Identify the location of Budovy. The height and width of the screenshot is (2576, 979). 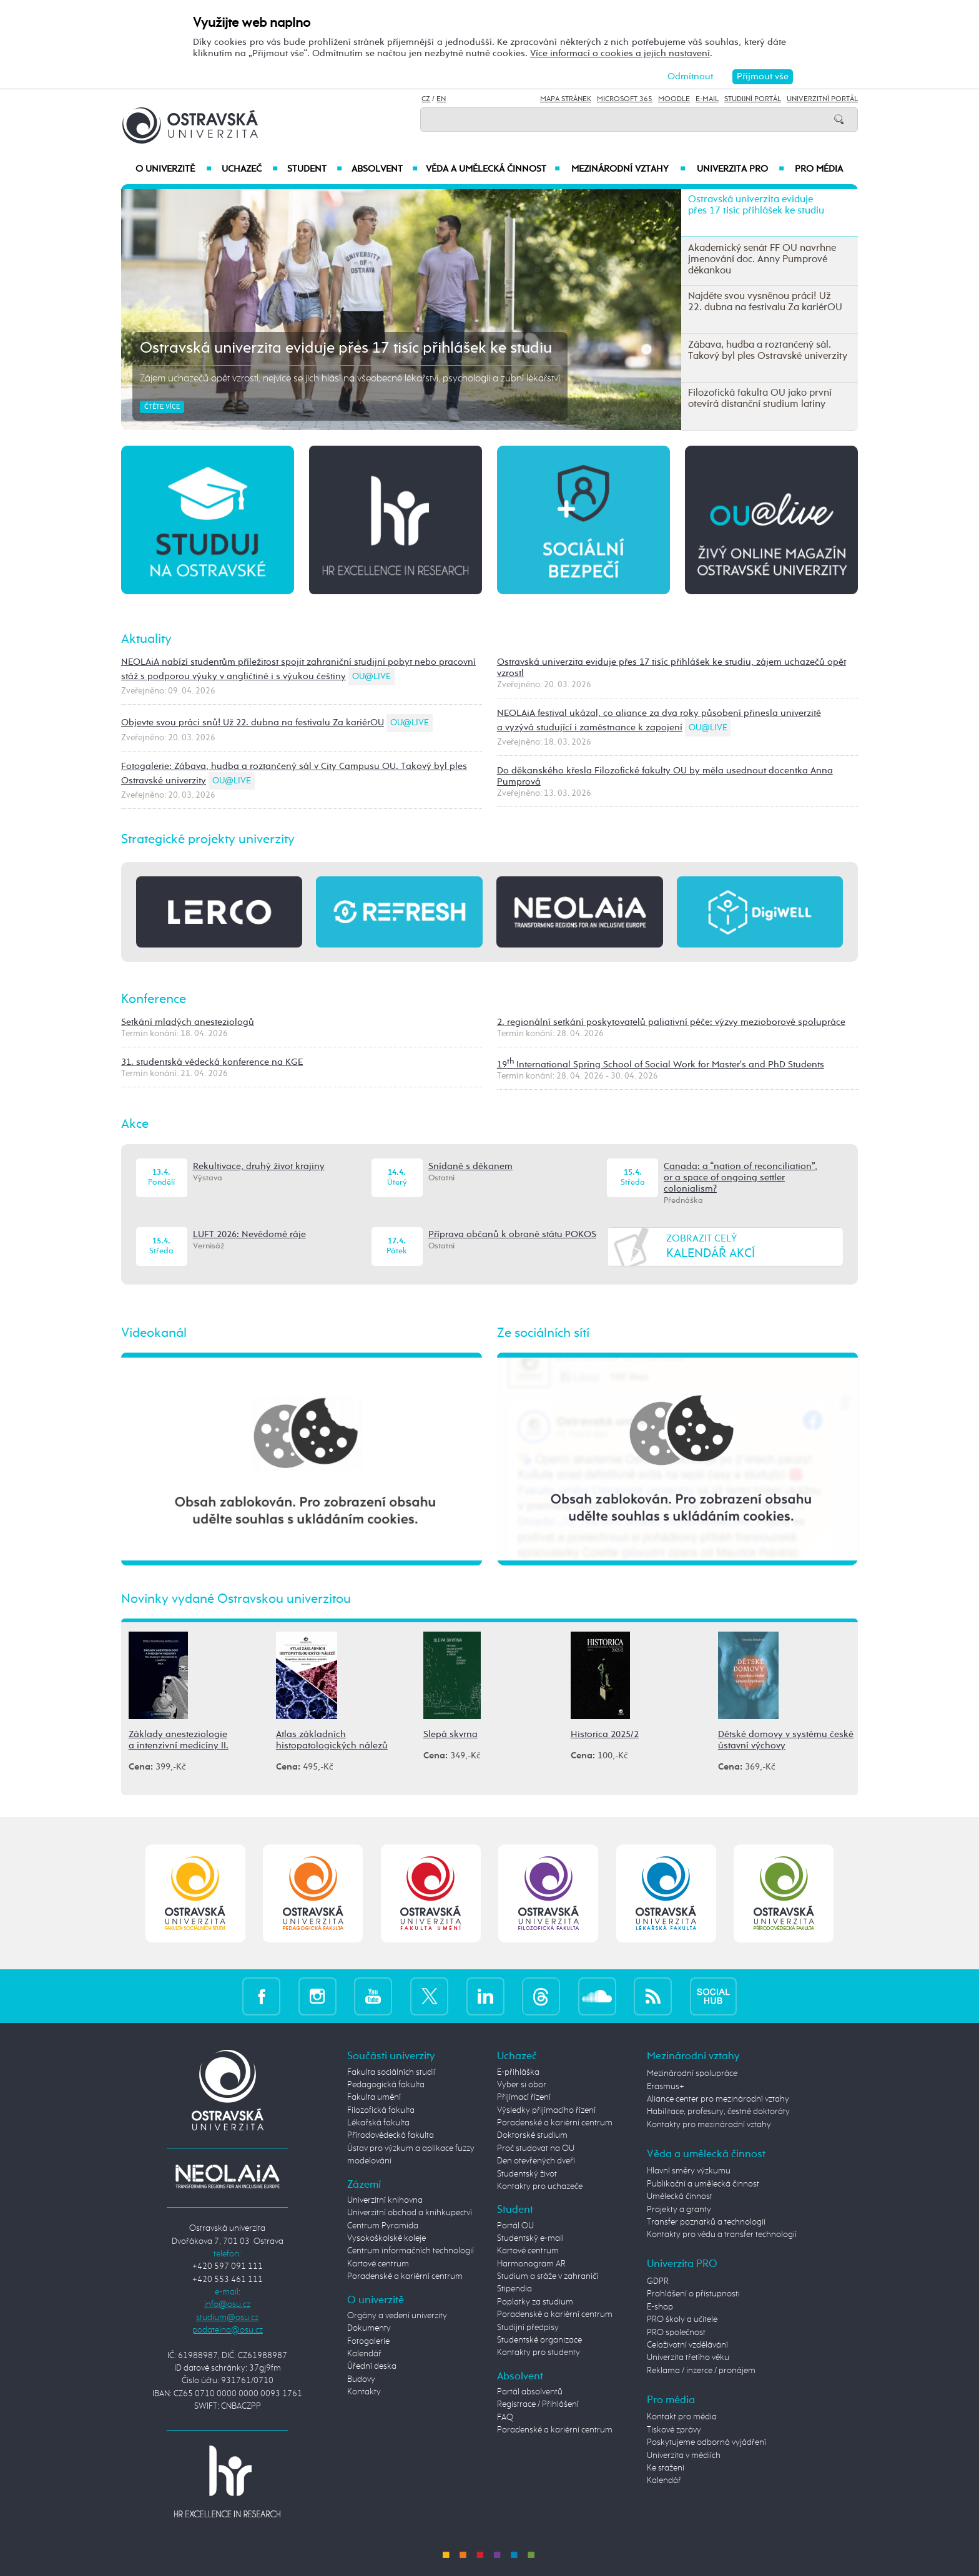
(361, 2379).